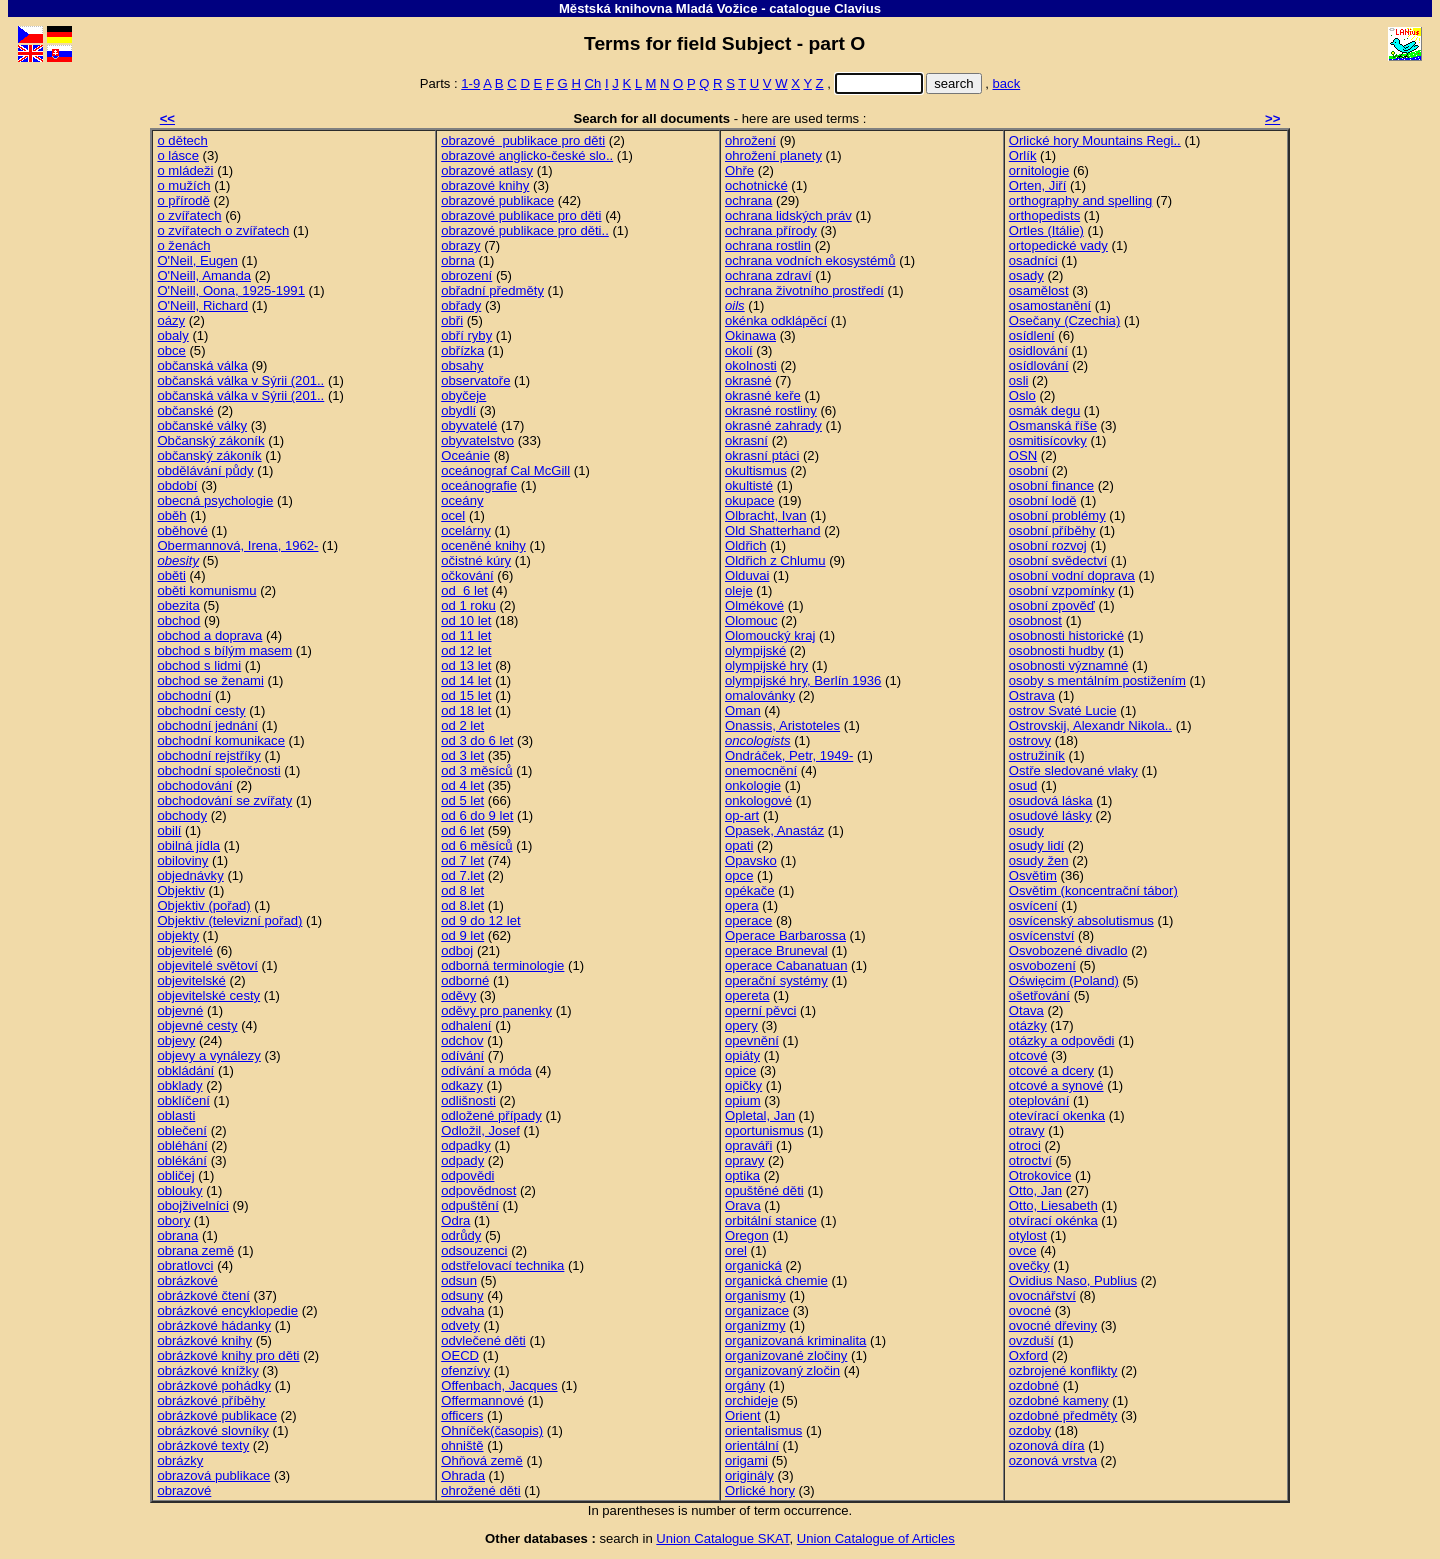 This screenshot has height=1559, width=1440. I want to click on osamělost, so click(1039, 290).